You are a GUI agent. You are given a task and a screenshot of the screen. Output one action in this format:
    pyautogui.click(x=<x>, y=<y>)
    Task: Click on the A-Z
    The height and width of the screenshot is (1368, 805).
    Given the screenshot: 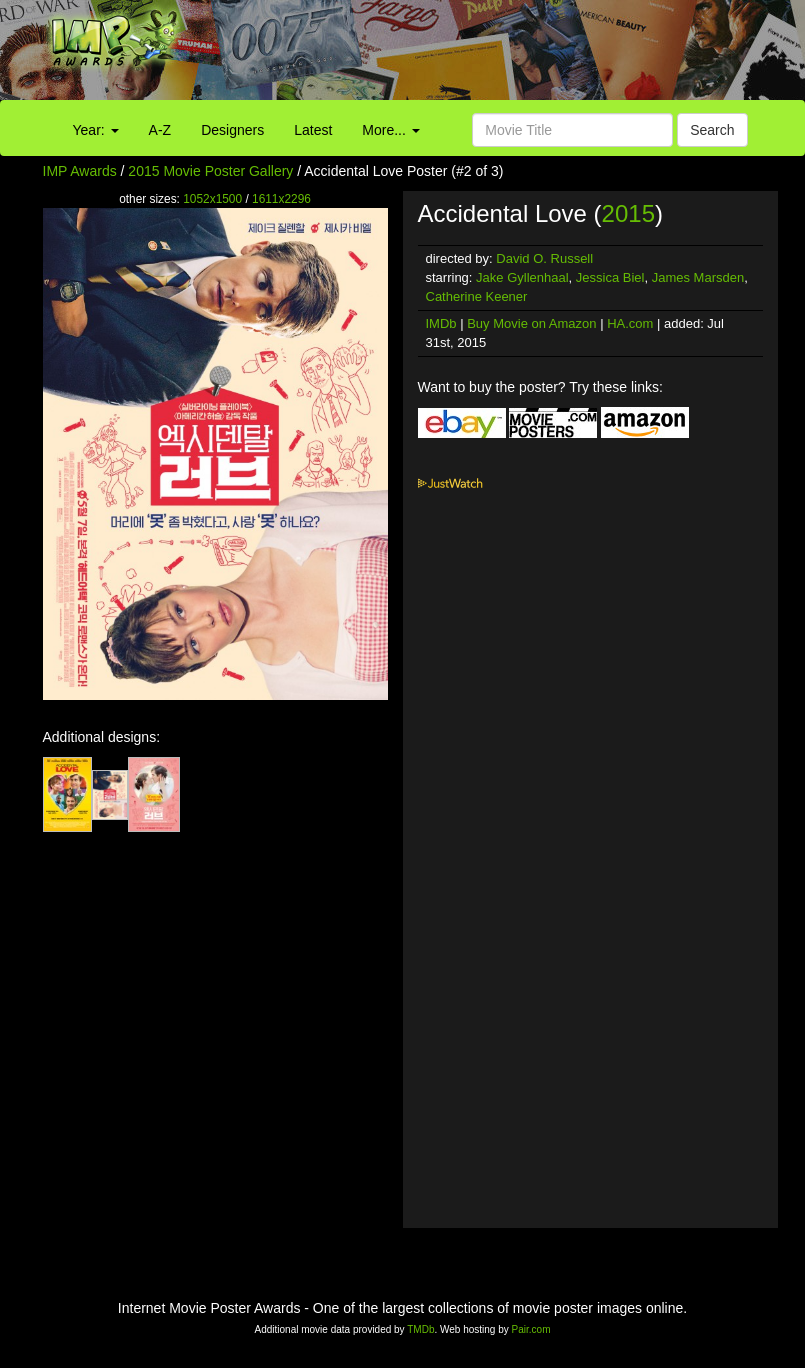 What is the action you would take?
    pyautogui.click(x=160, y=130)
    